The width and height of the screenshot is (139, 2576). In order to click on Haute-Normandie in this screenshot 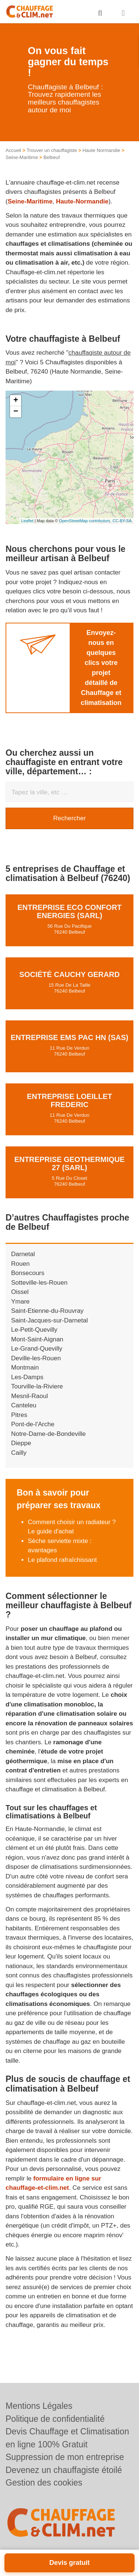, I will do `click(82, 201)`.